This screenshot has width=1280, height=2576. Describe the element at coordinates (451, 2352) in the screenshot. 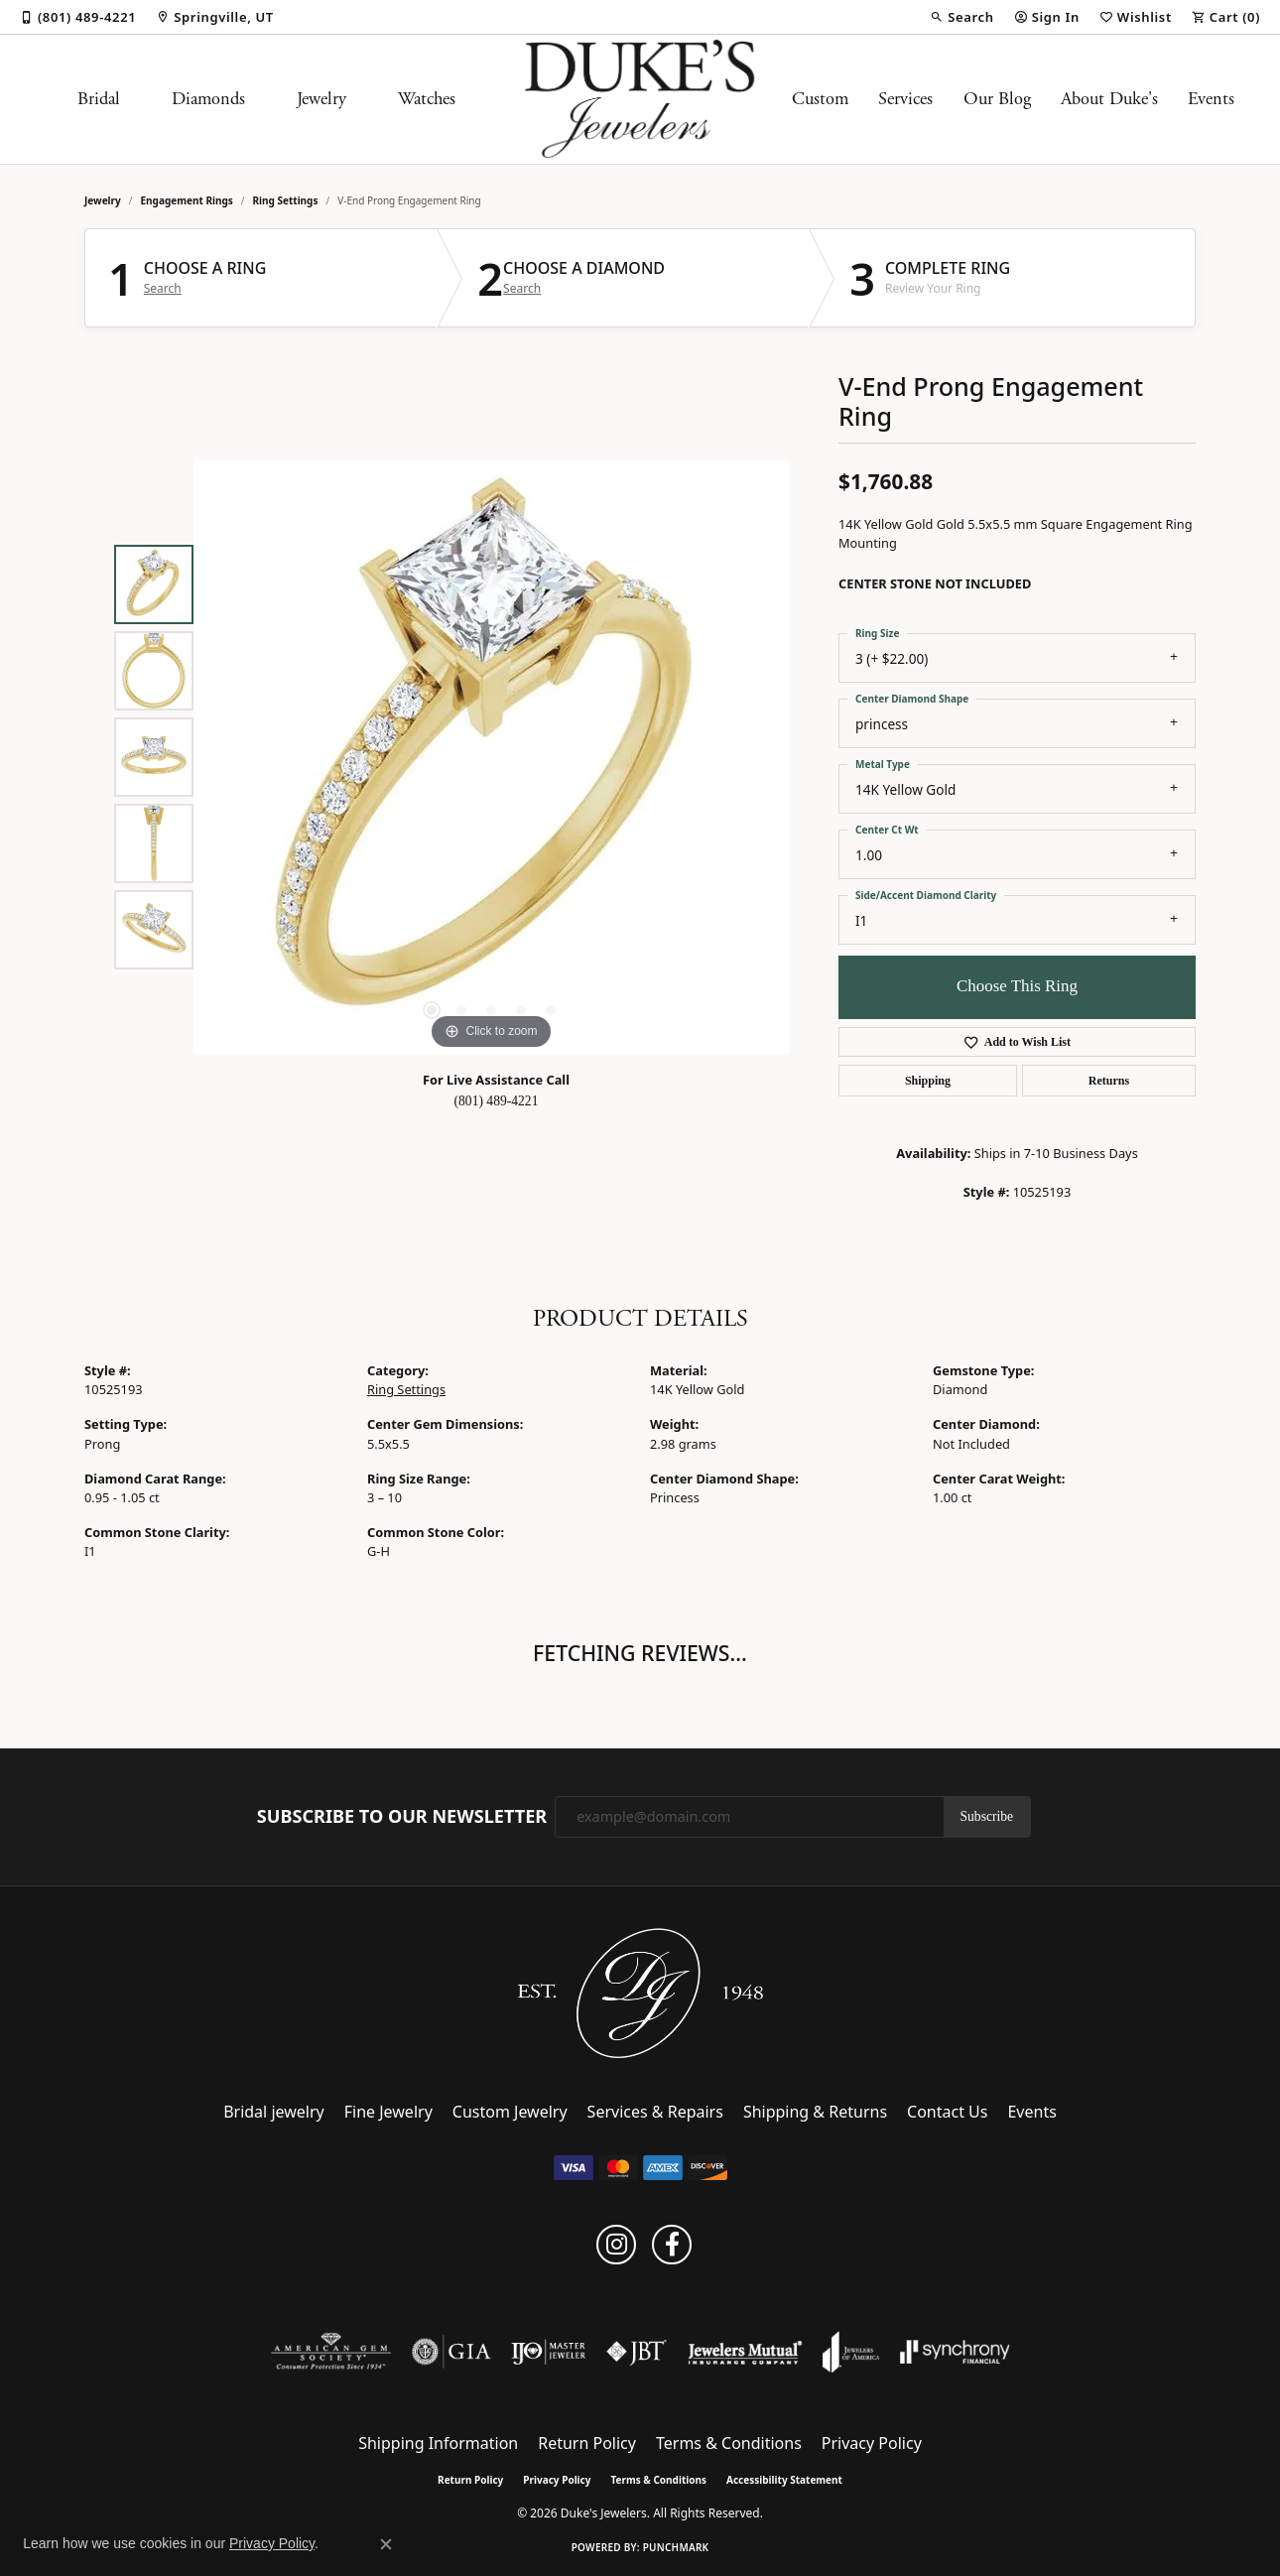

I see `[Visit the gia website]` at that location.